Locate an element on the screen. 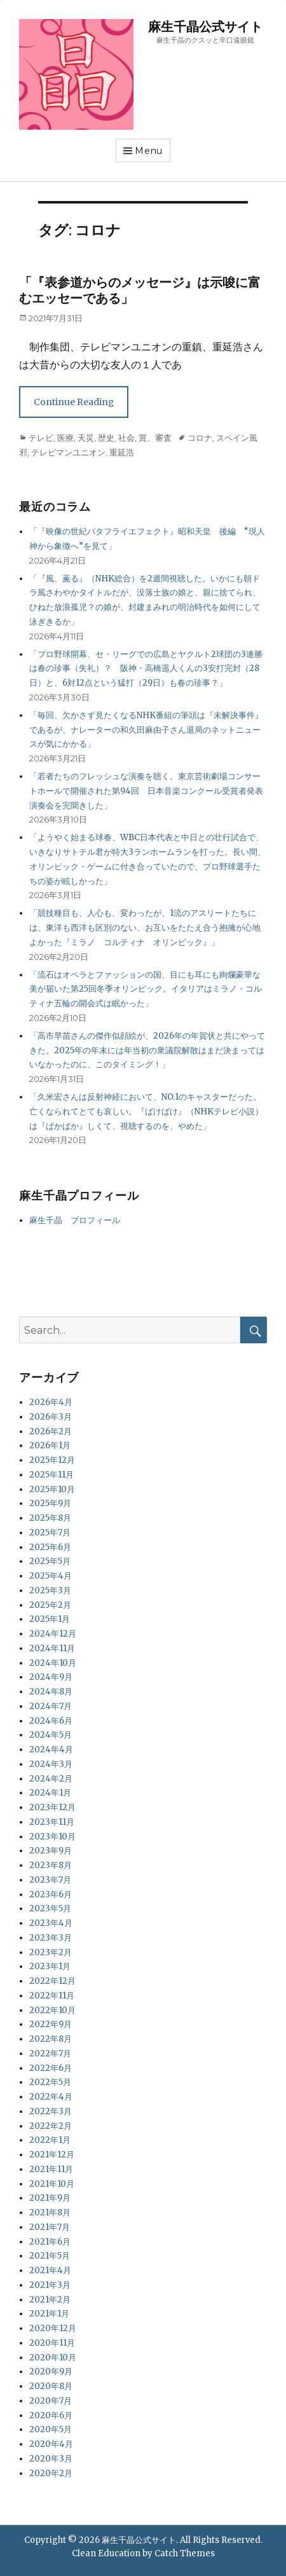 The height and width of the screenshot is (2576, 286). 2021年5月 is located at coordinates (49, 2255).